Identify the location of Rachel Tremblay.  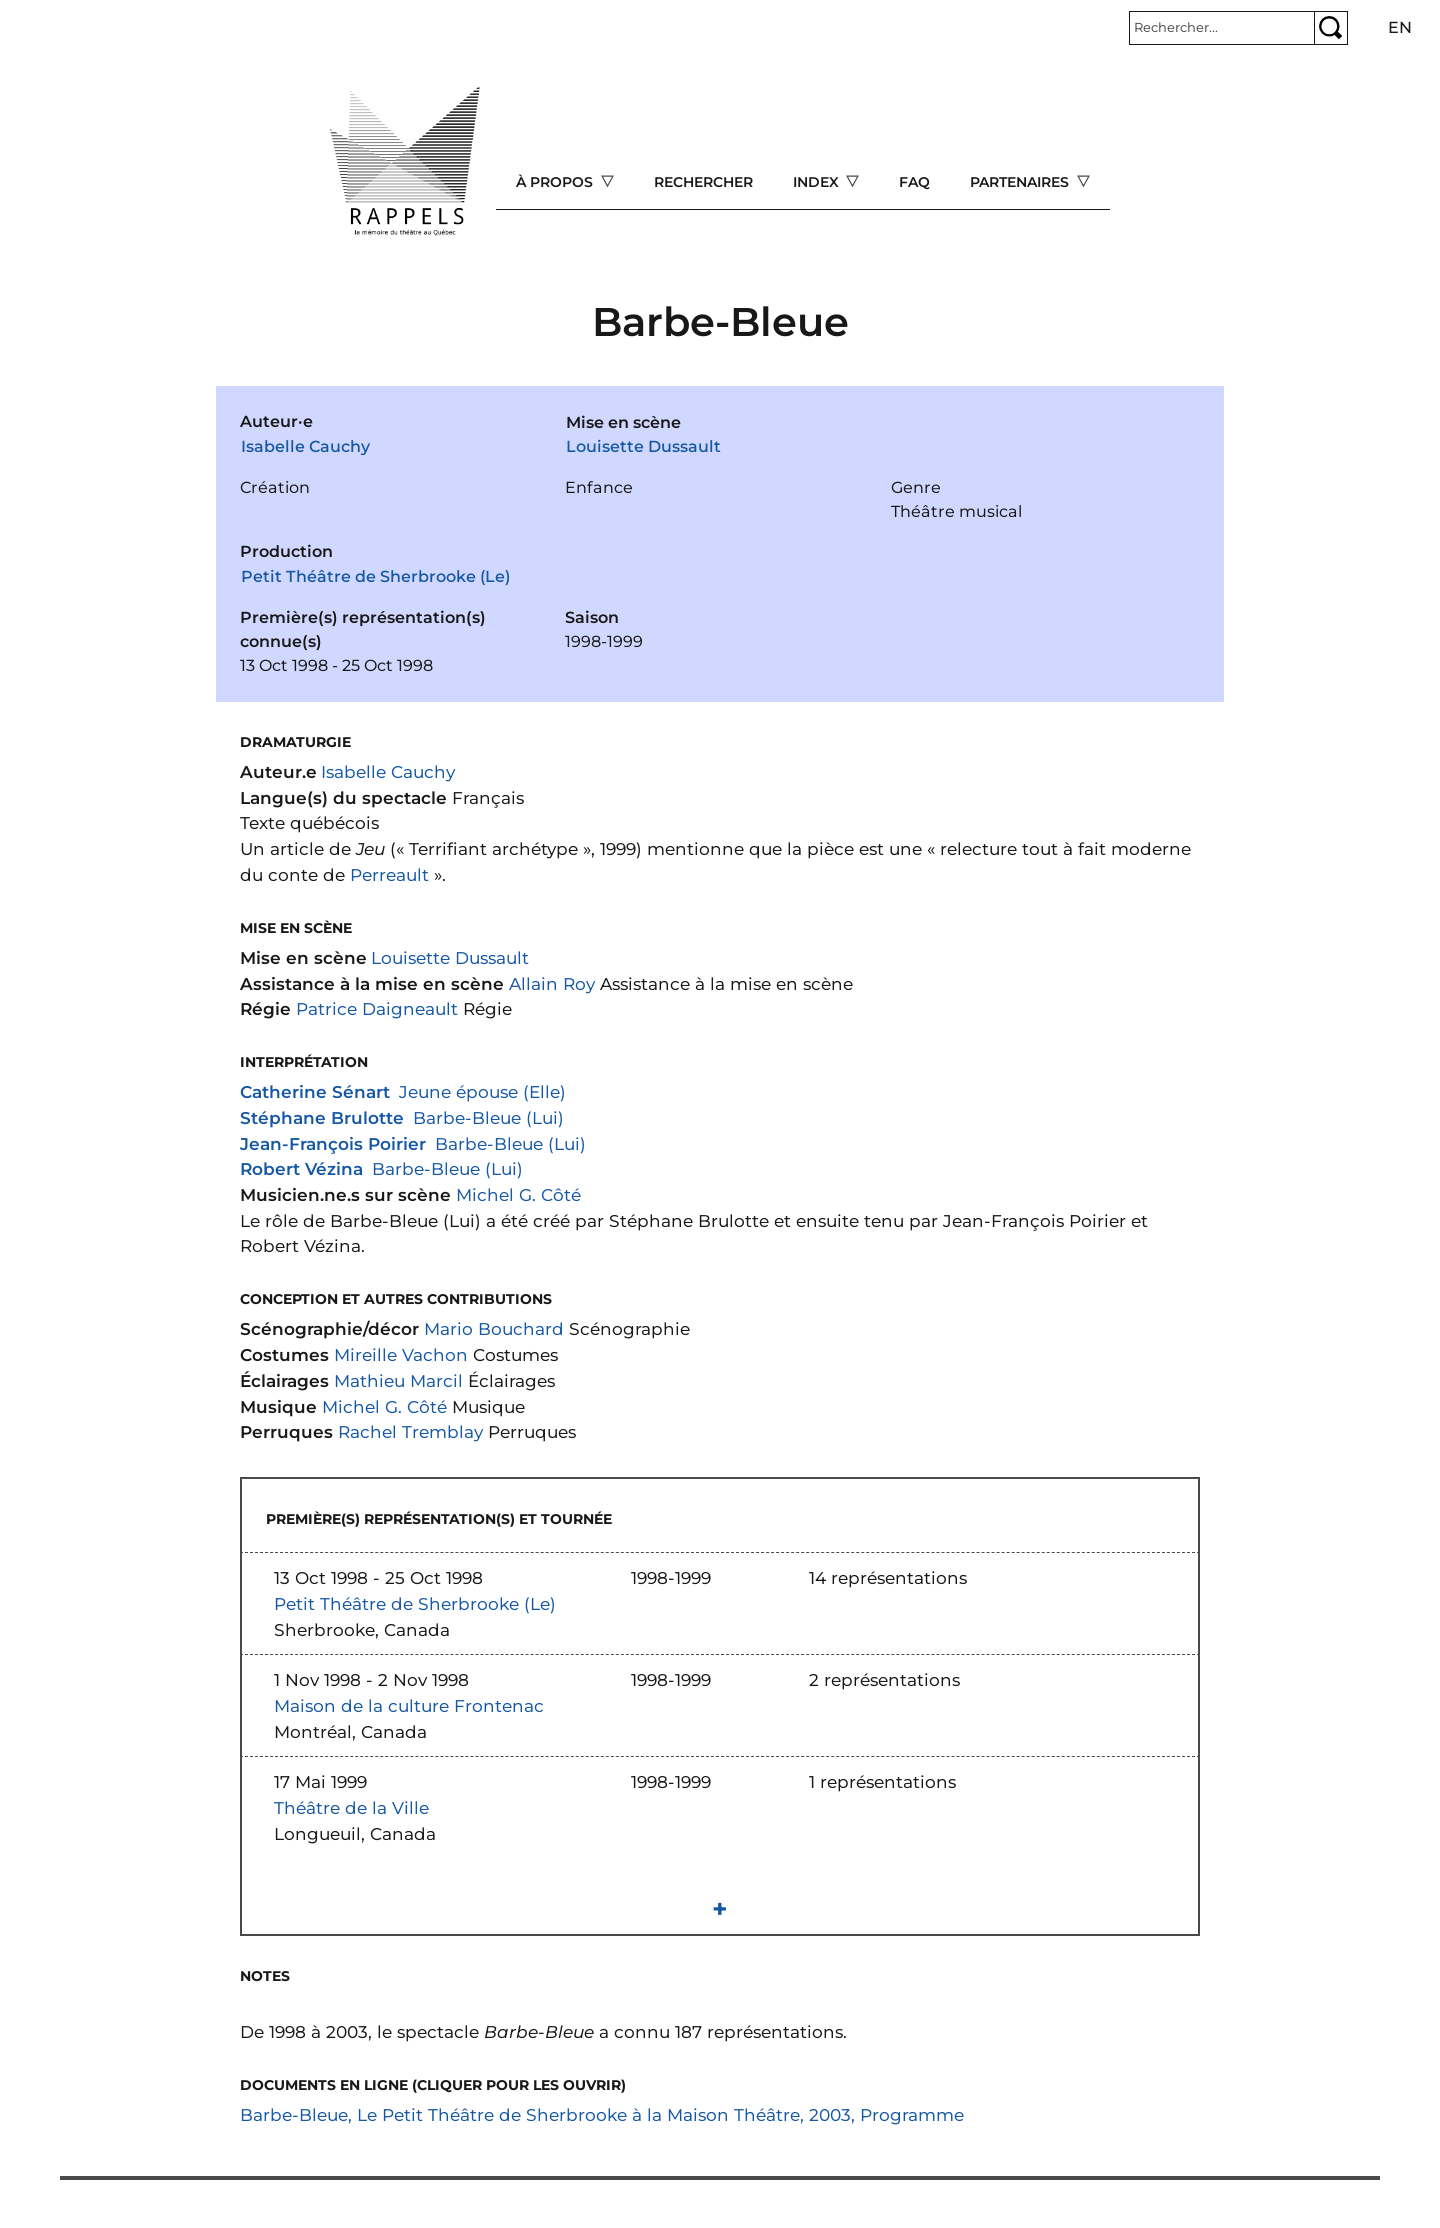
(410, 1431).